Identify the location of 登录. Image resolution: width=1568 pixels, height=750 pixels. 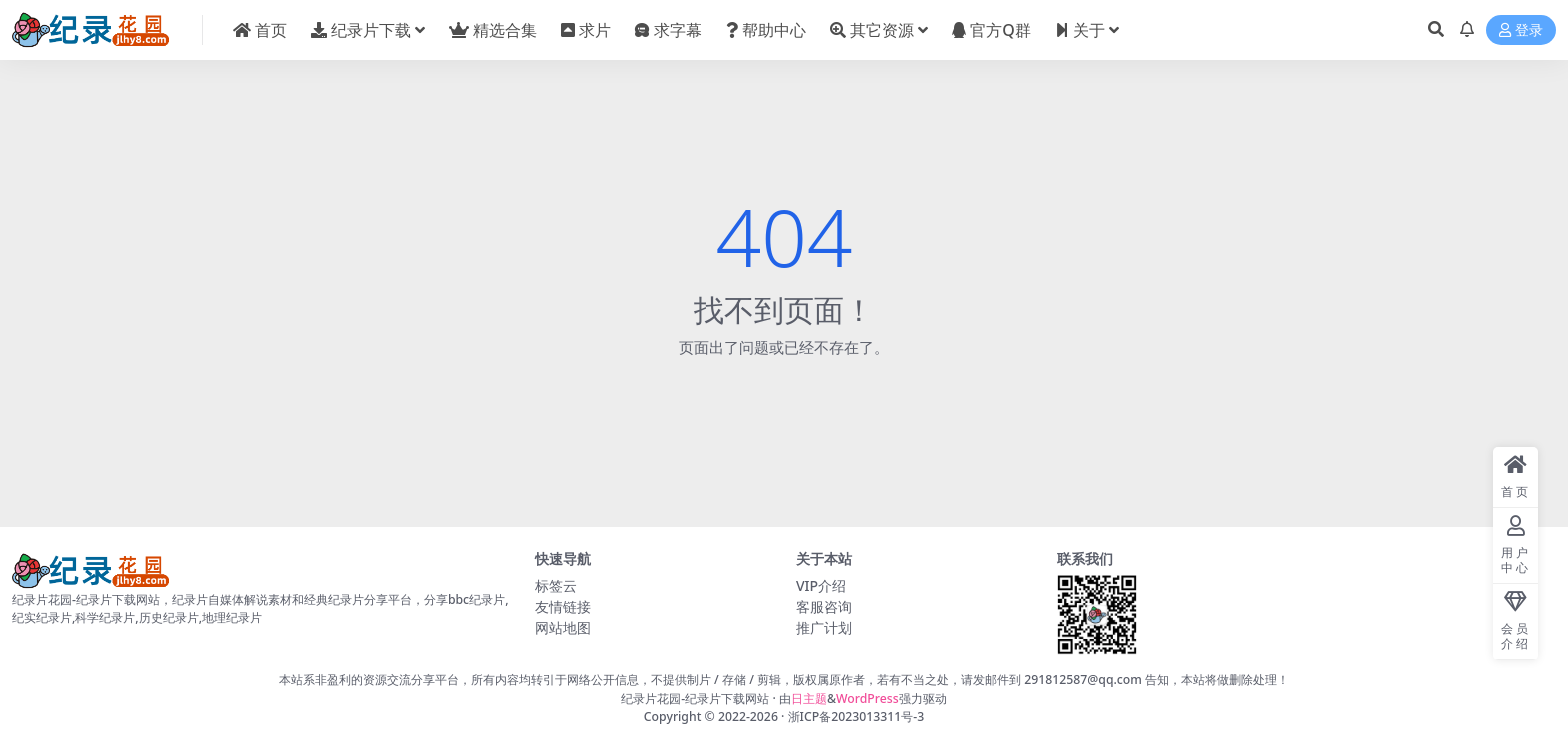
(1521, 30).